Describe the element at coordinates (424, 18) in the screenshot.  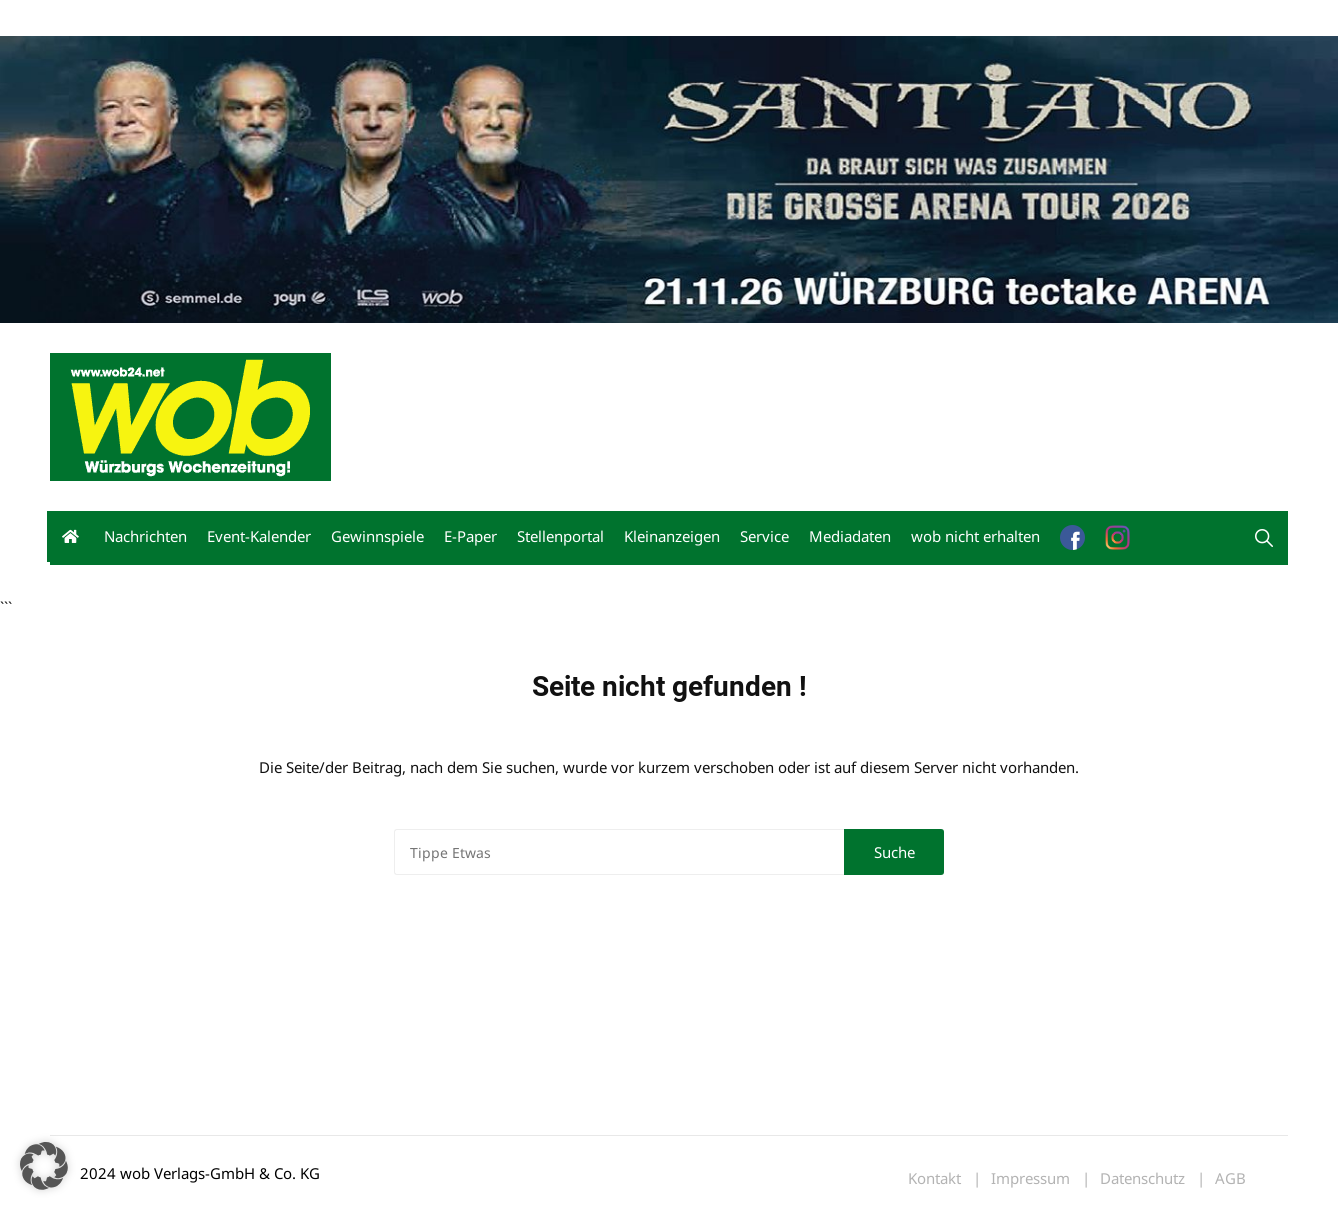
I see `Bewerbung` at that location.